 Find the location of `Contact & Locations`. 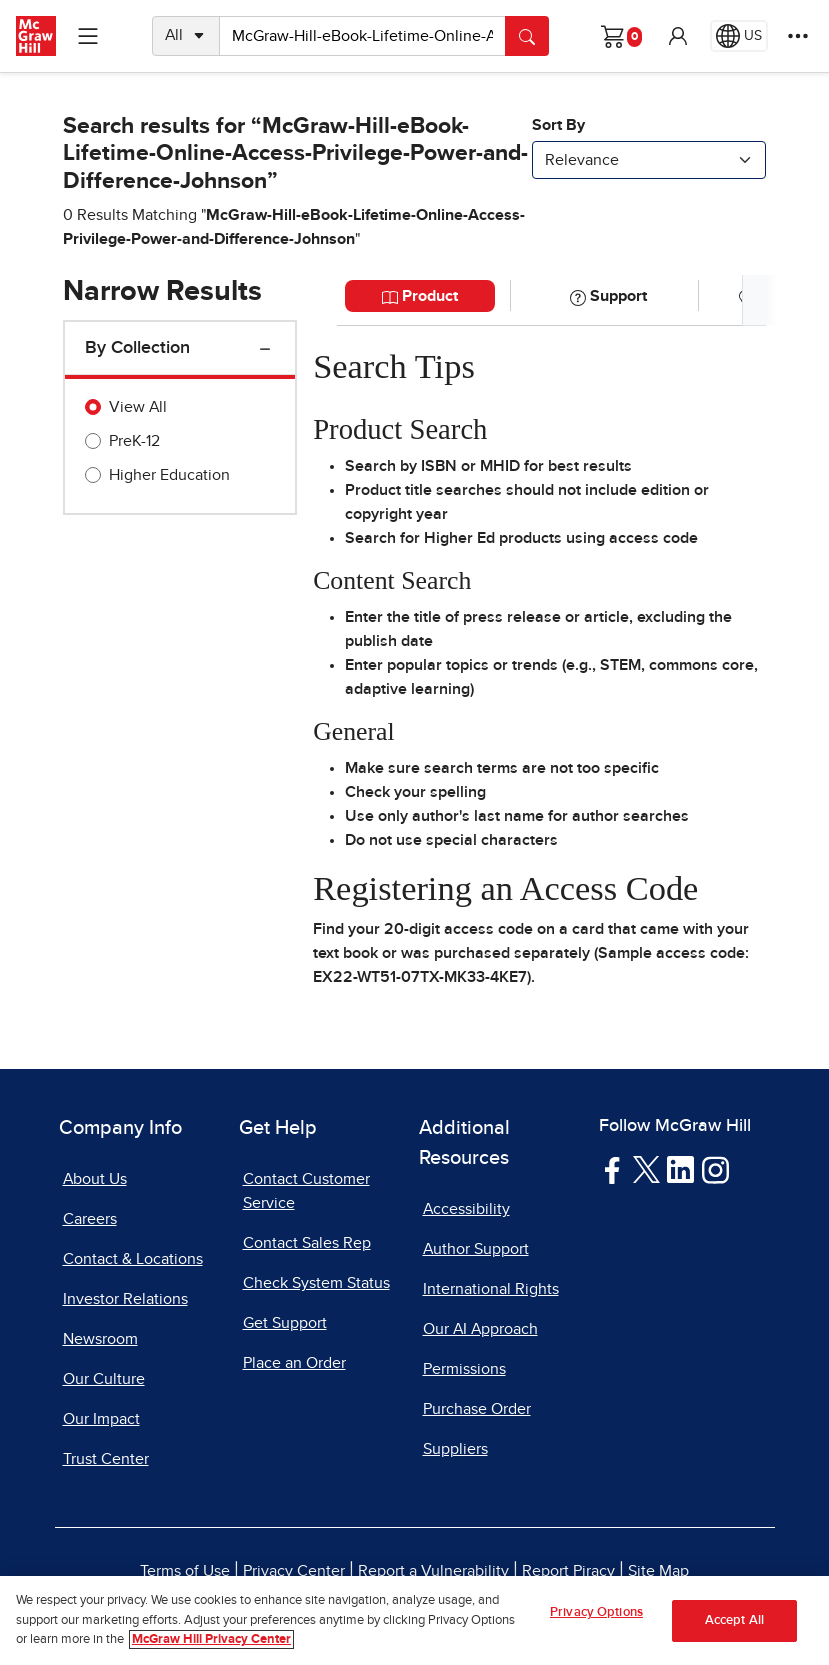

Contact & Locations is located at coordinates (133, 1259).